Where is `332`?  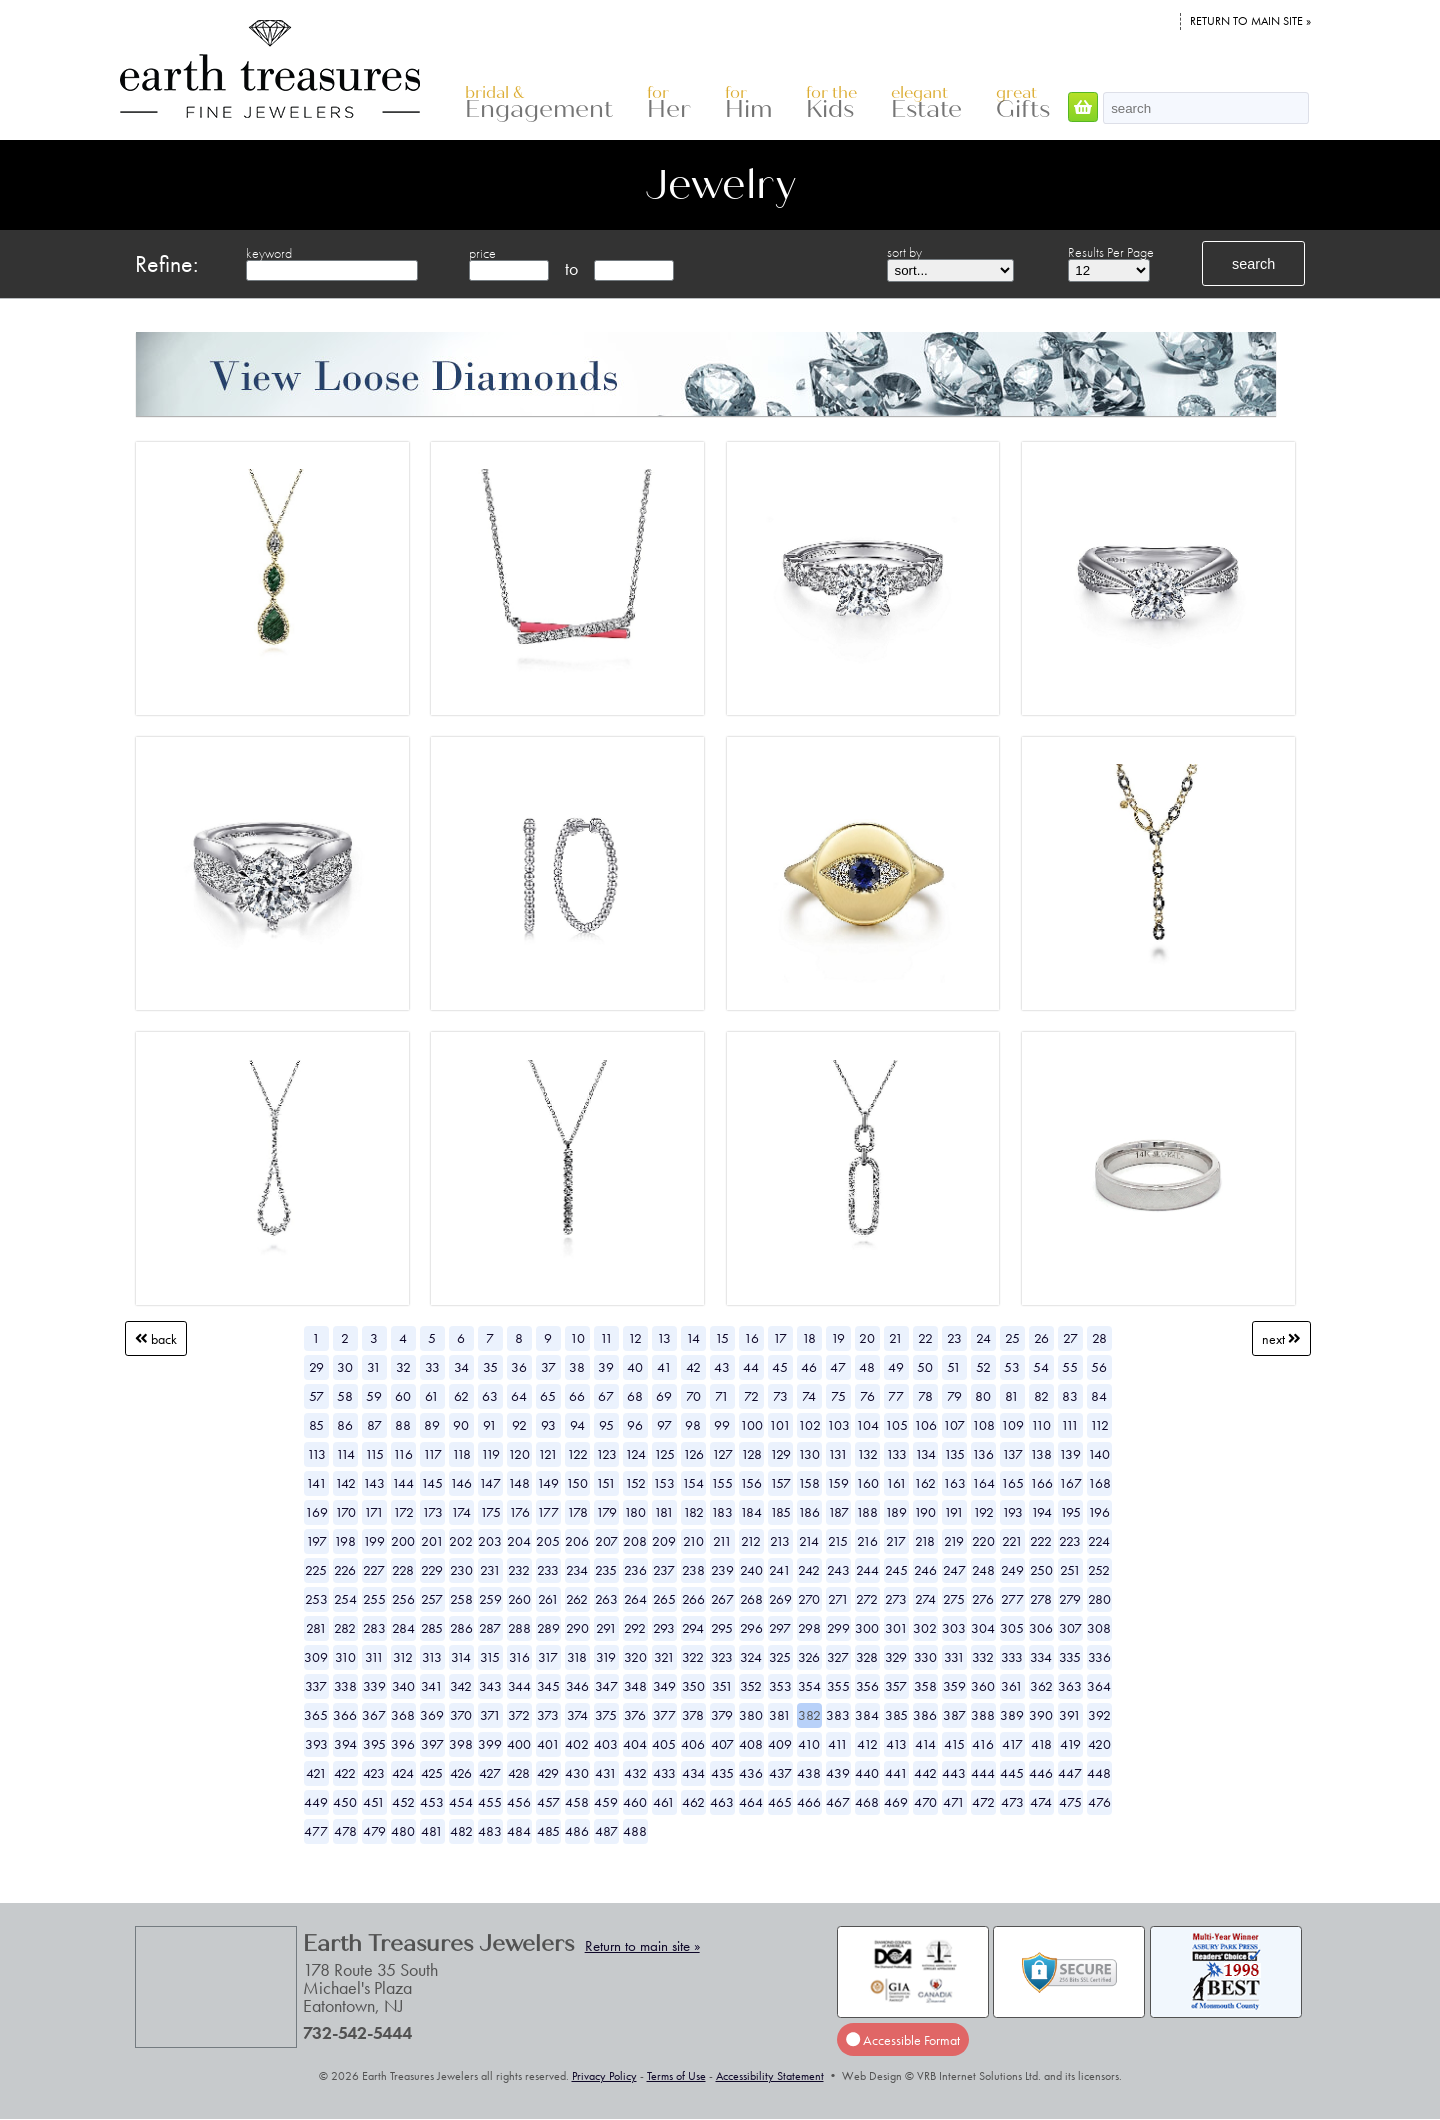
332 is located at coordinates (983, 1657).